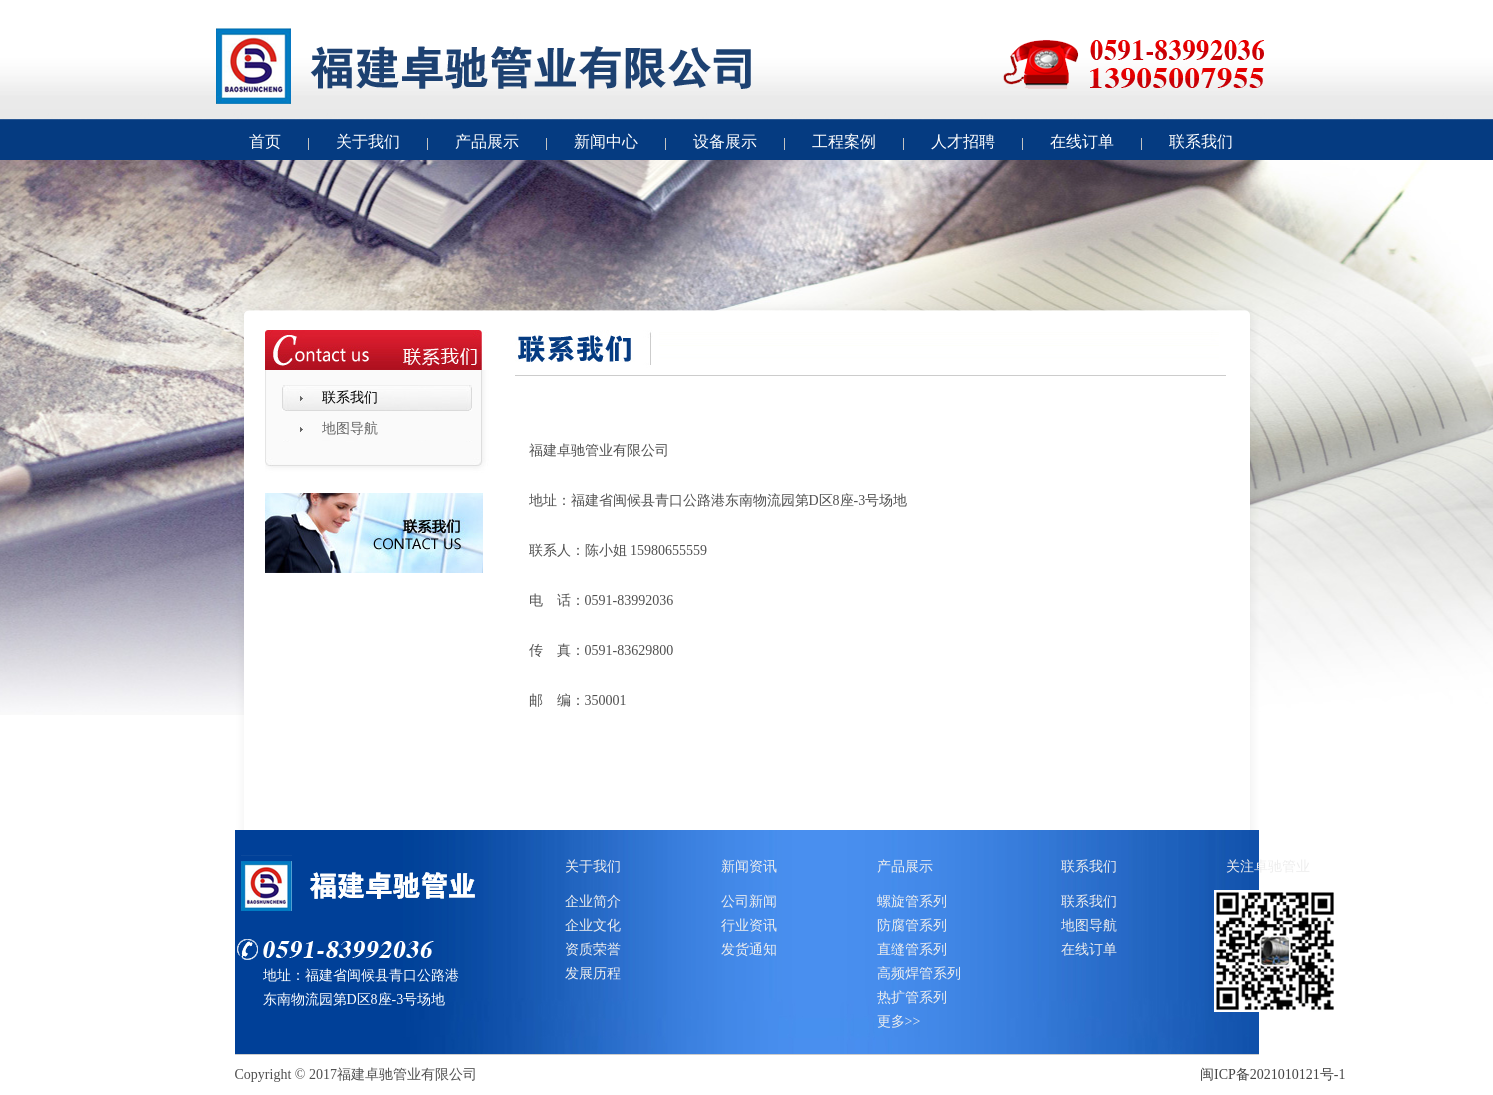  What do you see at coordinates (368, 141) in the screenshot?
I see `关于我们` at bounding box center [368, 141].